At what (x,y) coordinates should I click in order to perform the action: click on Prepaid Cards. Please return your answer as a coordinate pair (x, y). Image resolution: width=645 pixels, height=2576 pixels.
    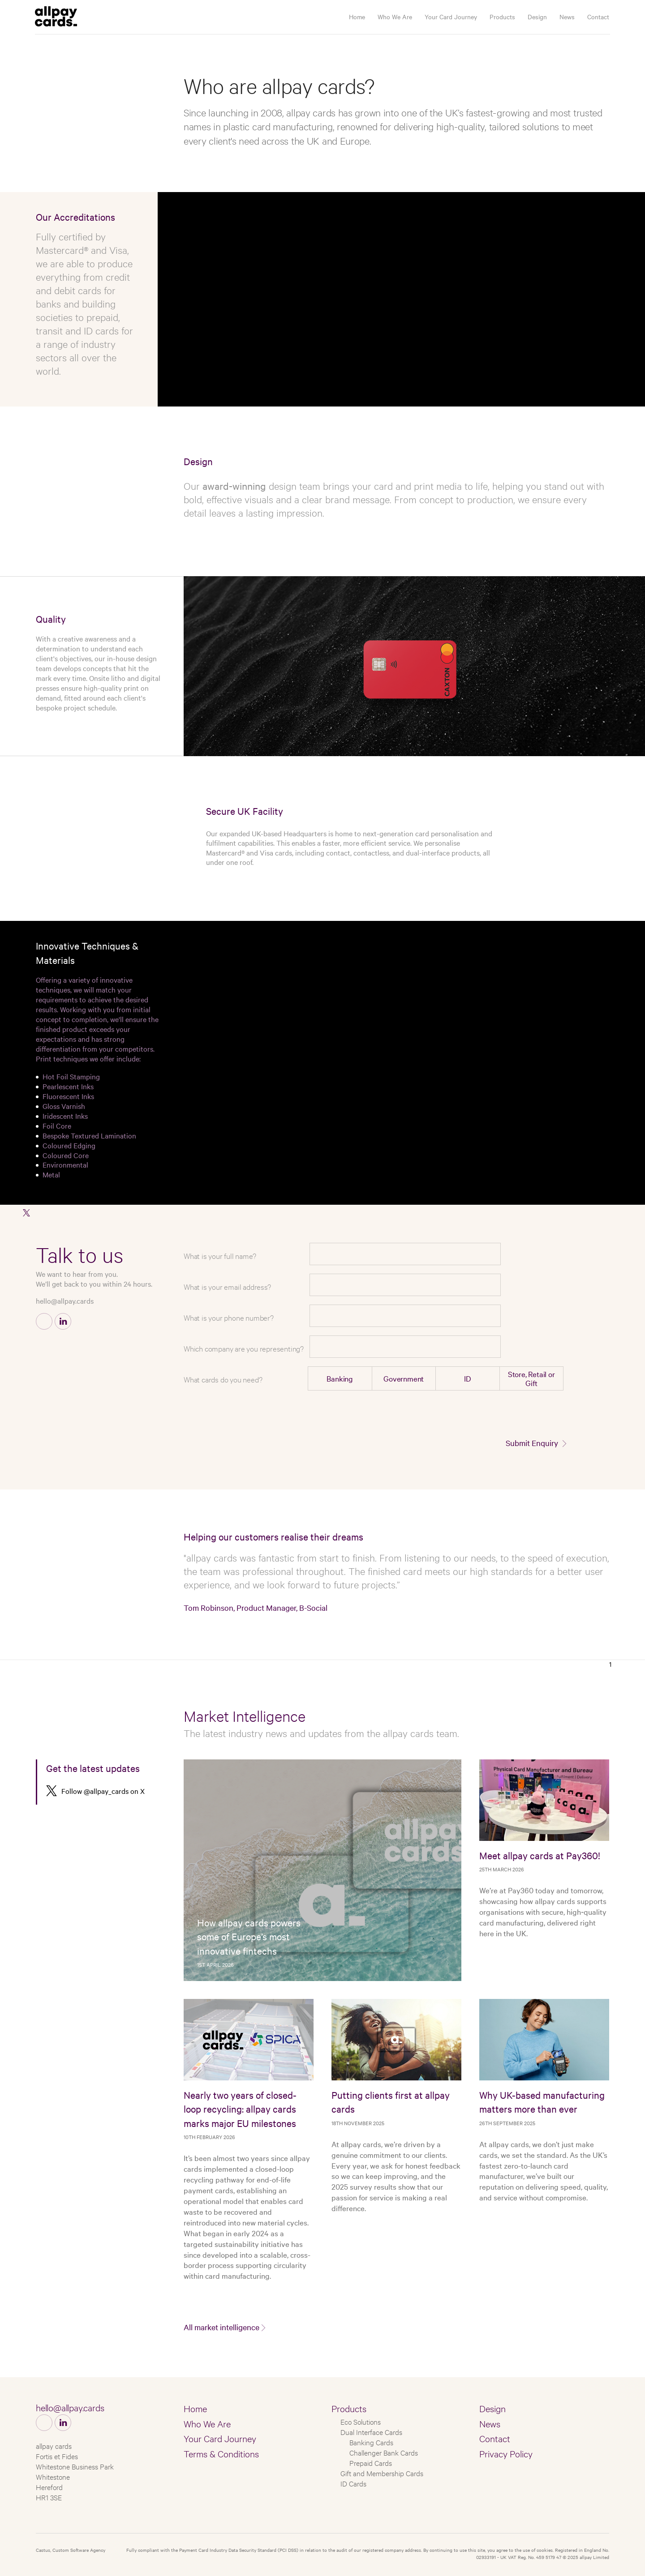
    Looking at the image, I should click on (370, 2462).